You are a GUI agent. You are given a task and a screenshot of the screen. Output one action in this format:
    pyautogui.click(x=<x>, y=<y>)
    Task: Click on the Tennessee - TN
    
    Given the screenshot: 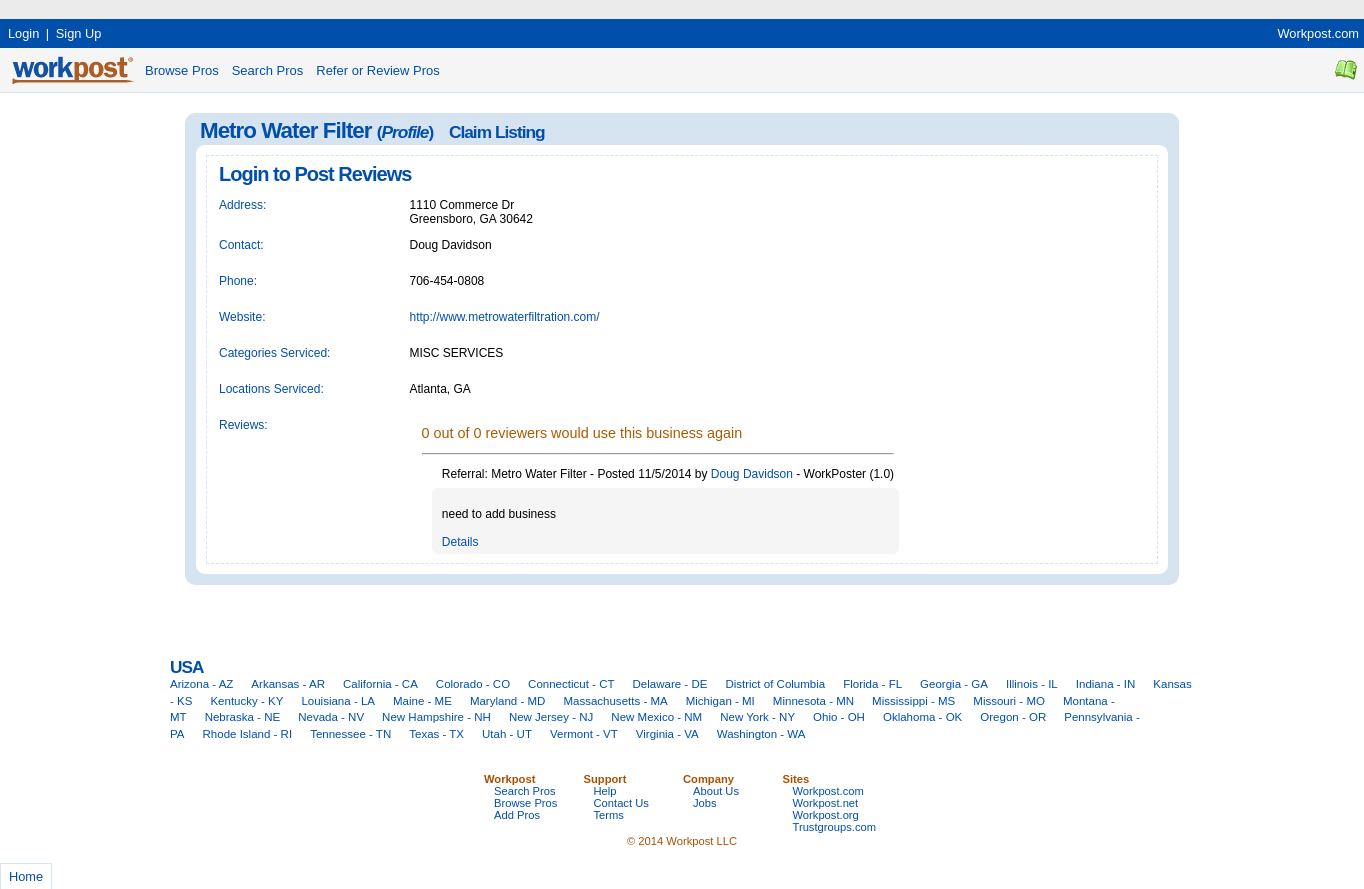 What is the action you would take?
    pyautogui.click(x=350, y=734)
    